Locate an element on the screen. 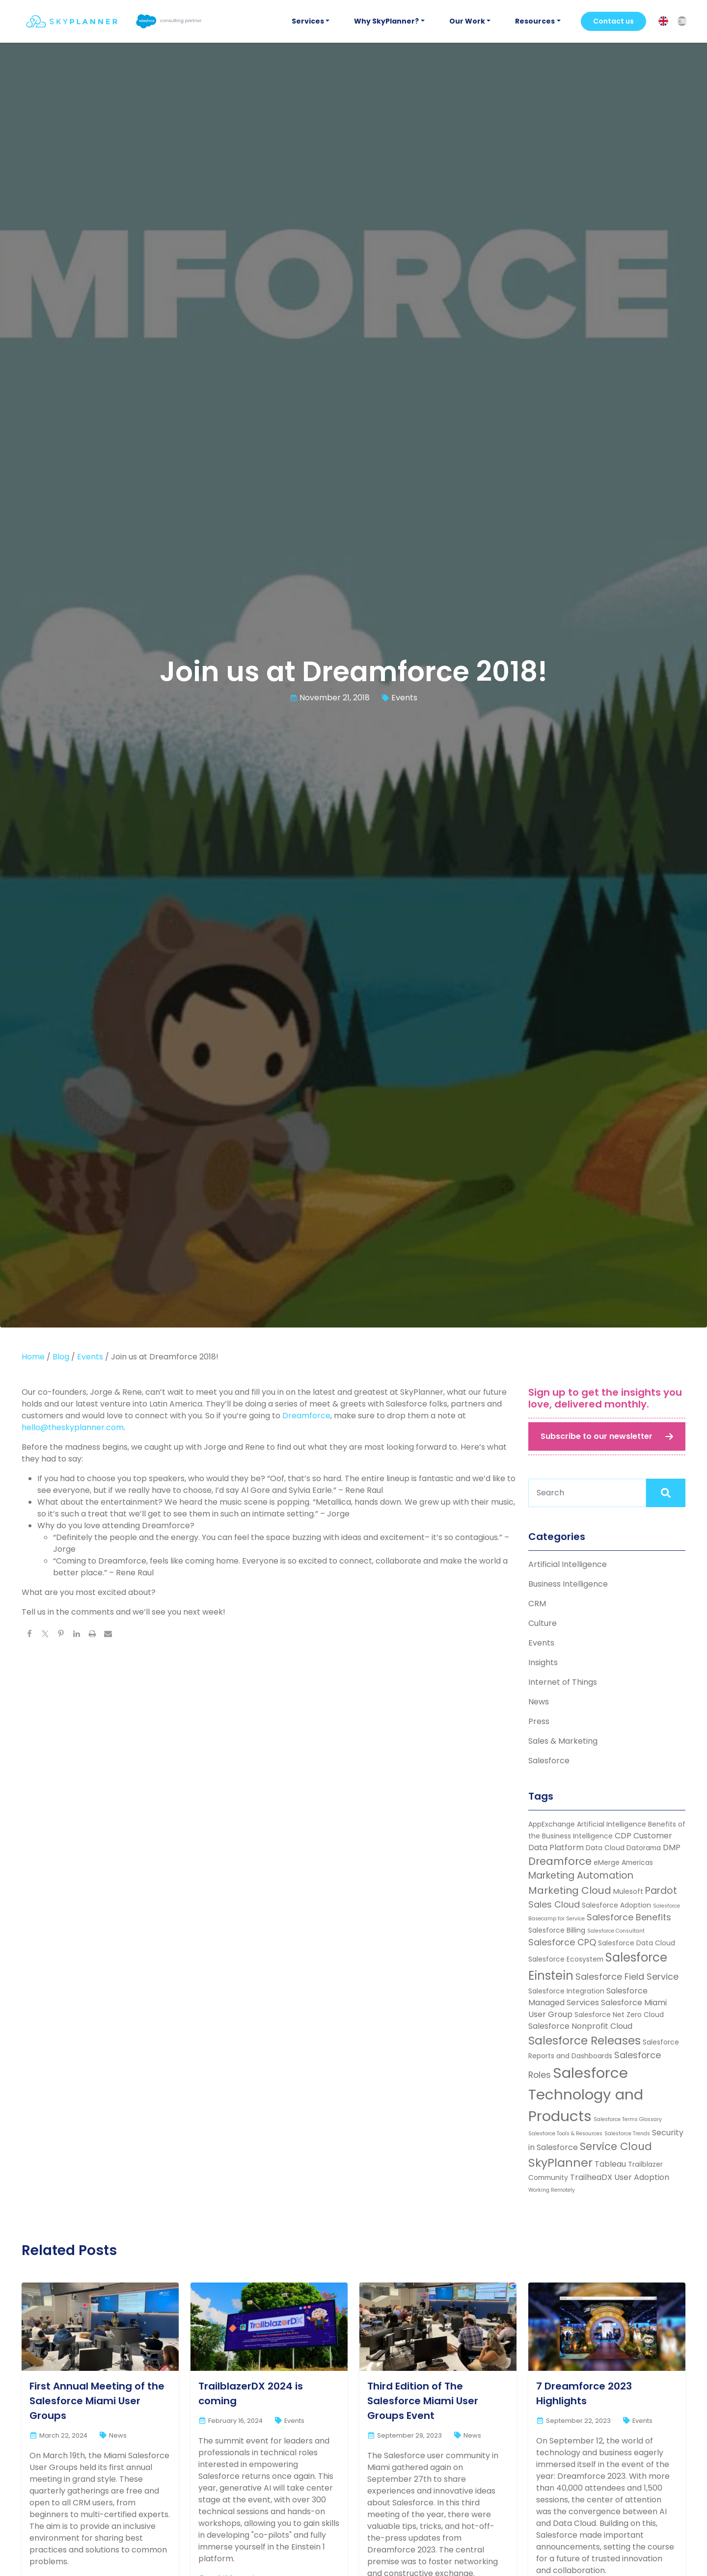 Image resolution: width=707 pixels, height=2576 pixels. Resources is located at coordinates (535, 21).